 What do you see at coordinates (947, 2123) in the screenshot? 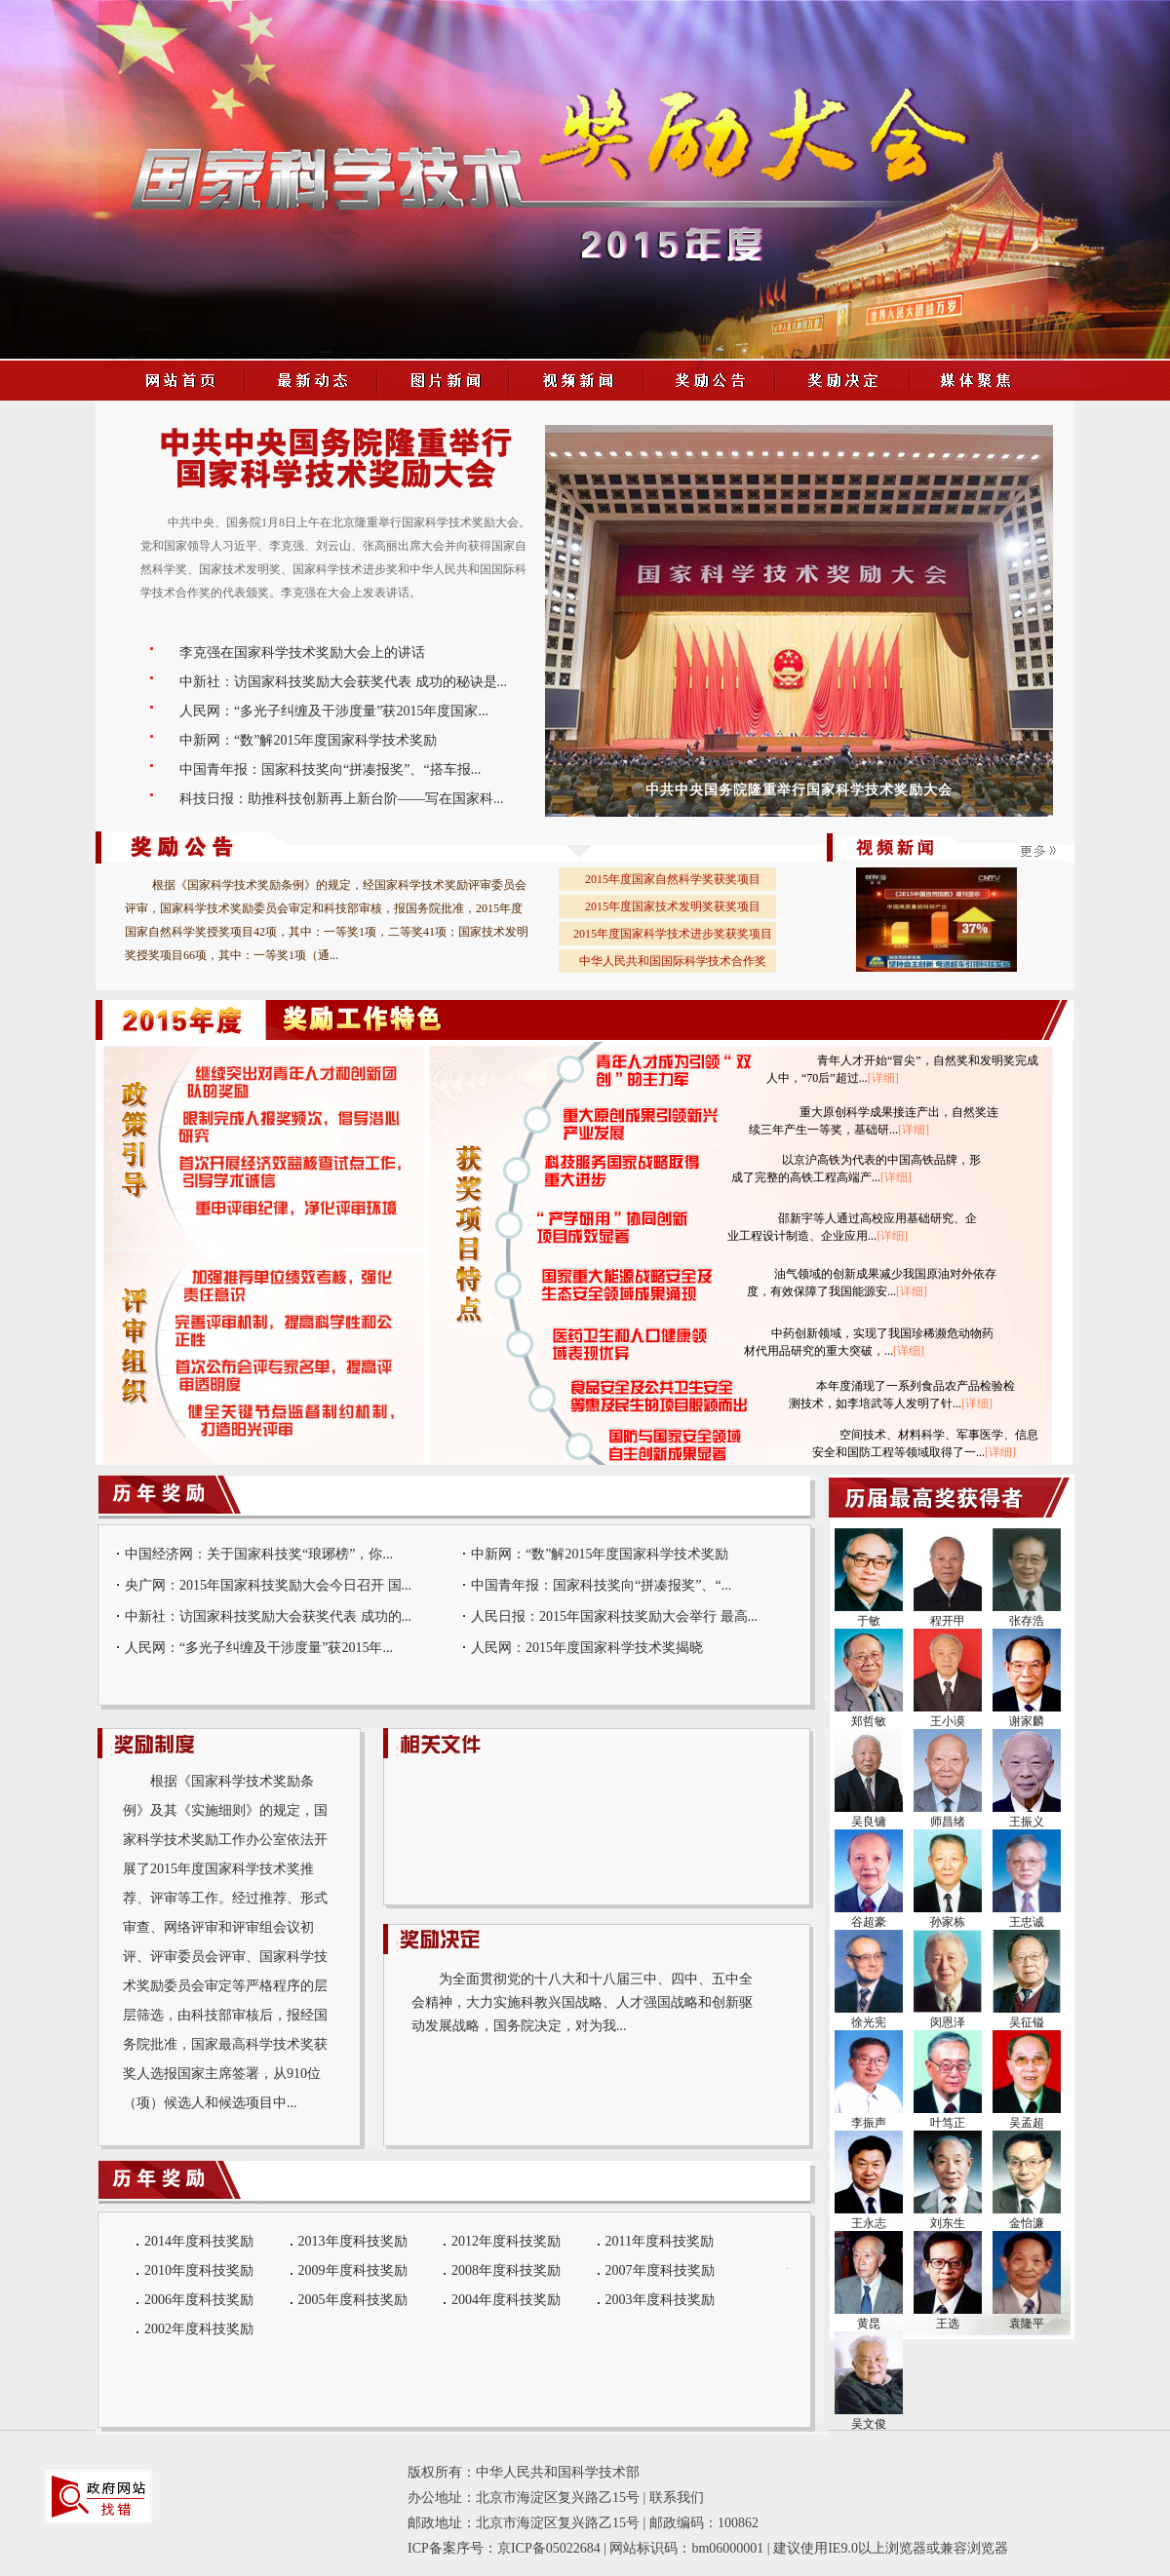
I see `叶笃正` at bounding box center [947, 2123].